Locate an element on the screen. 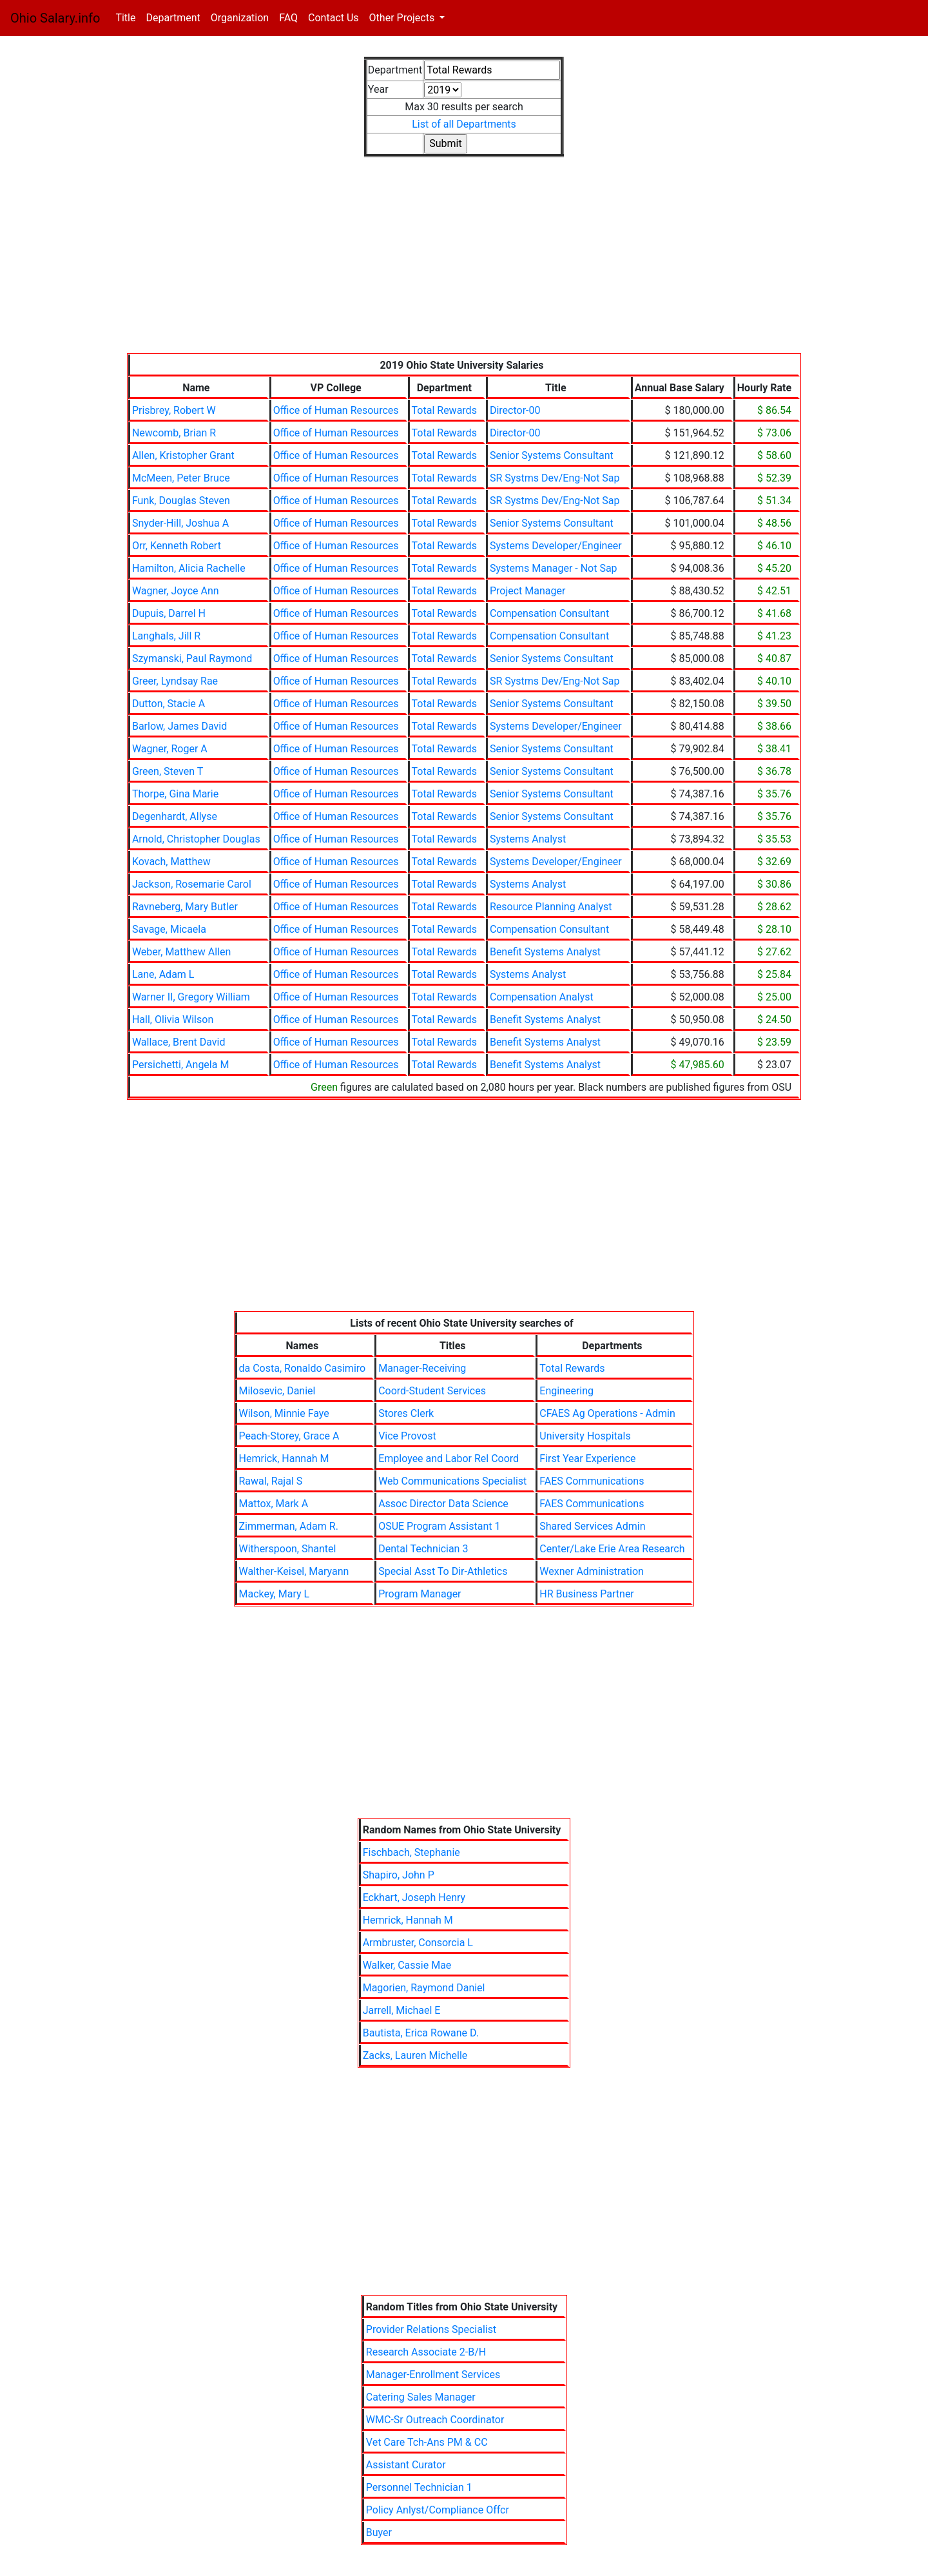 This screenshot has height=2576, width=928. FAQ is located at coordinates (288, 18).